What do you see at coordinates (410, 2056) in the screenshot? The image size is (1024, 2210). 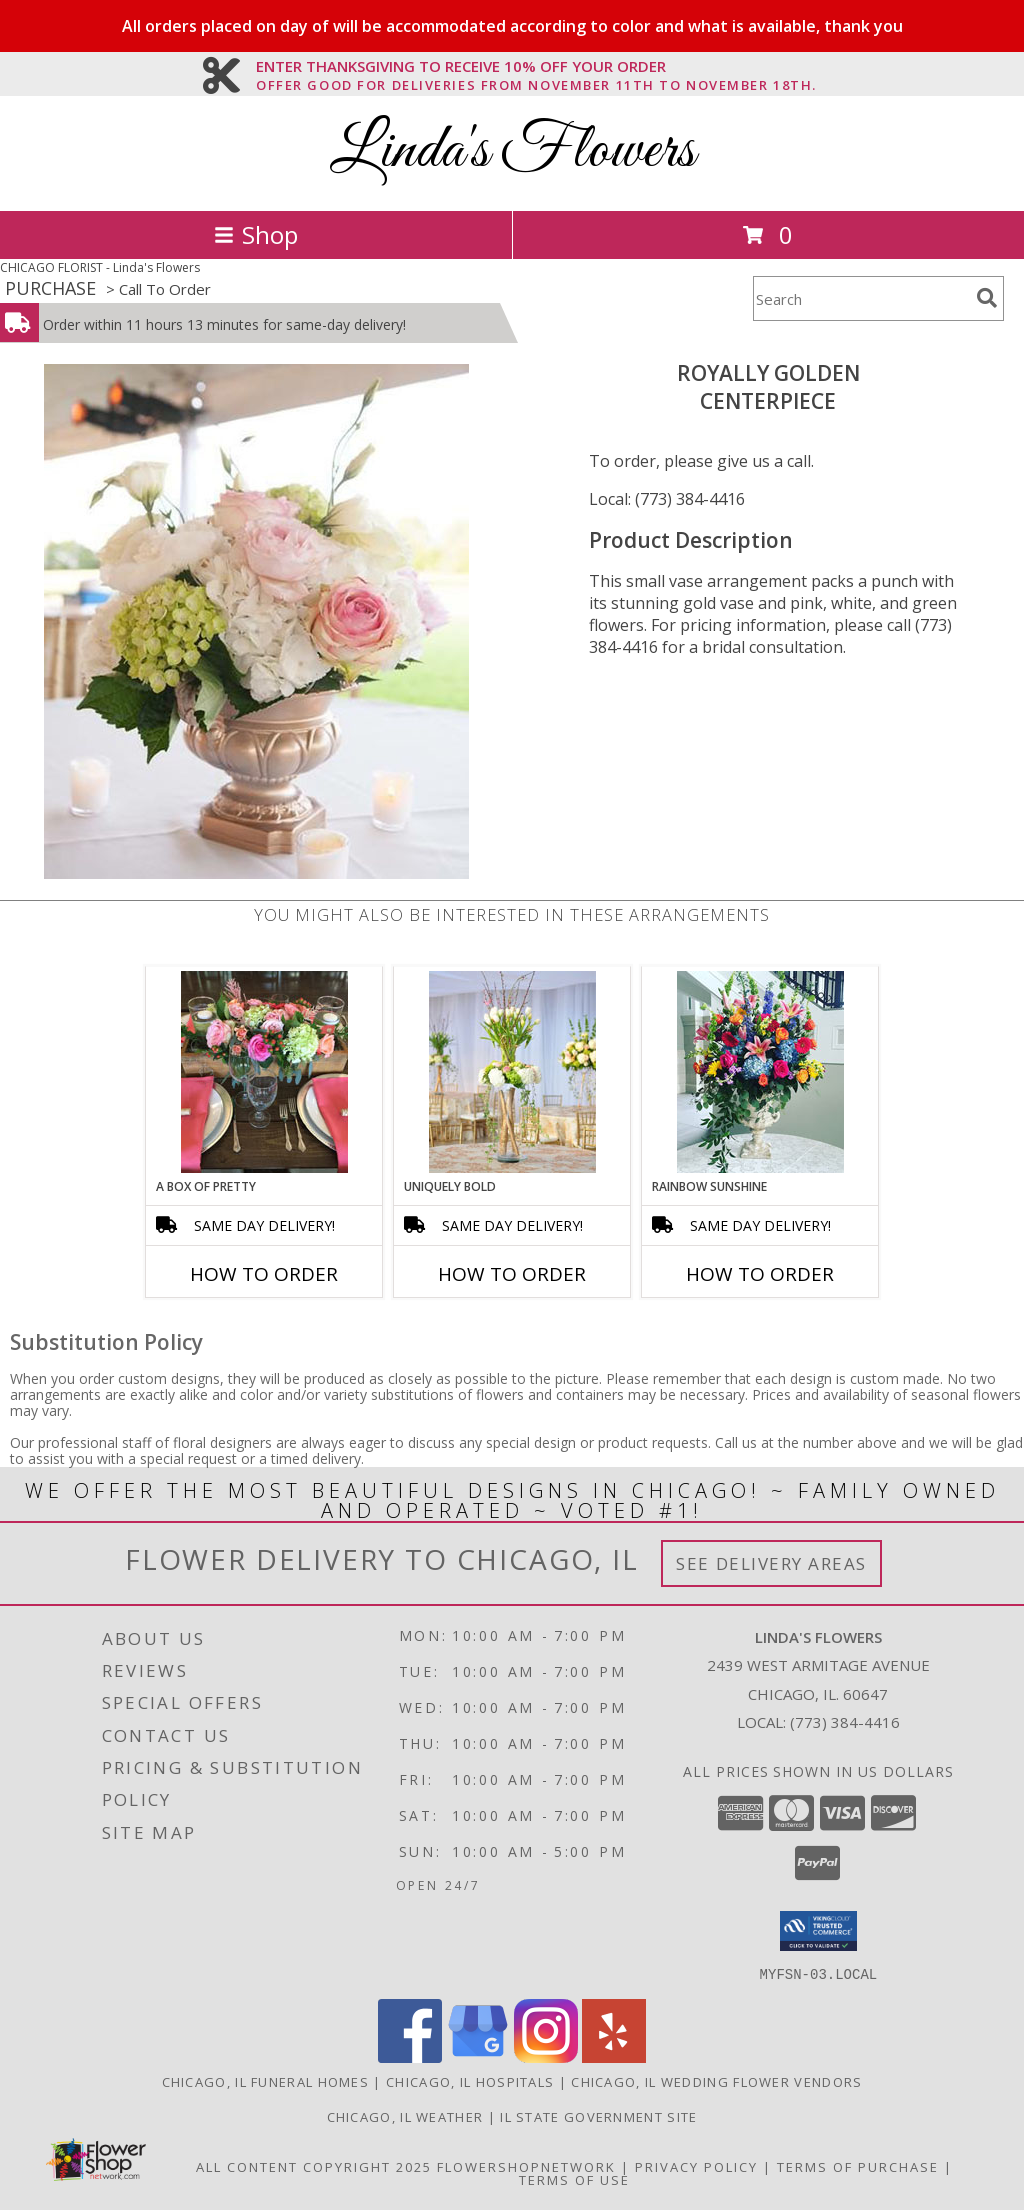 I see `[View our Facebook]` at bounding box center [410, 2056].